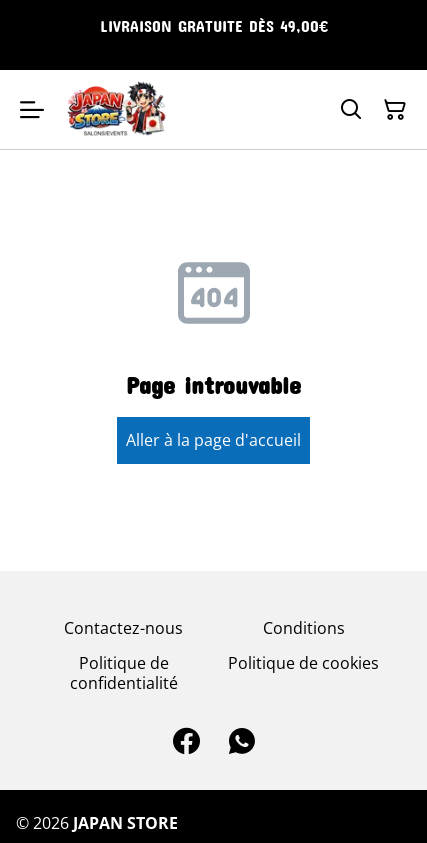  I want to click on Contactez-nous, so click(123, 628).